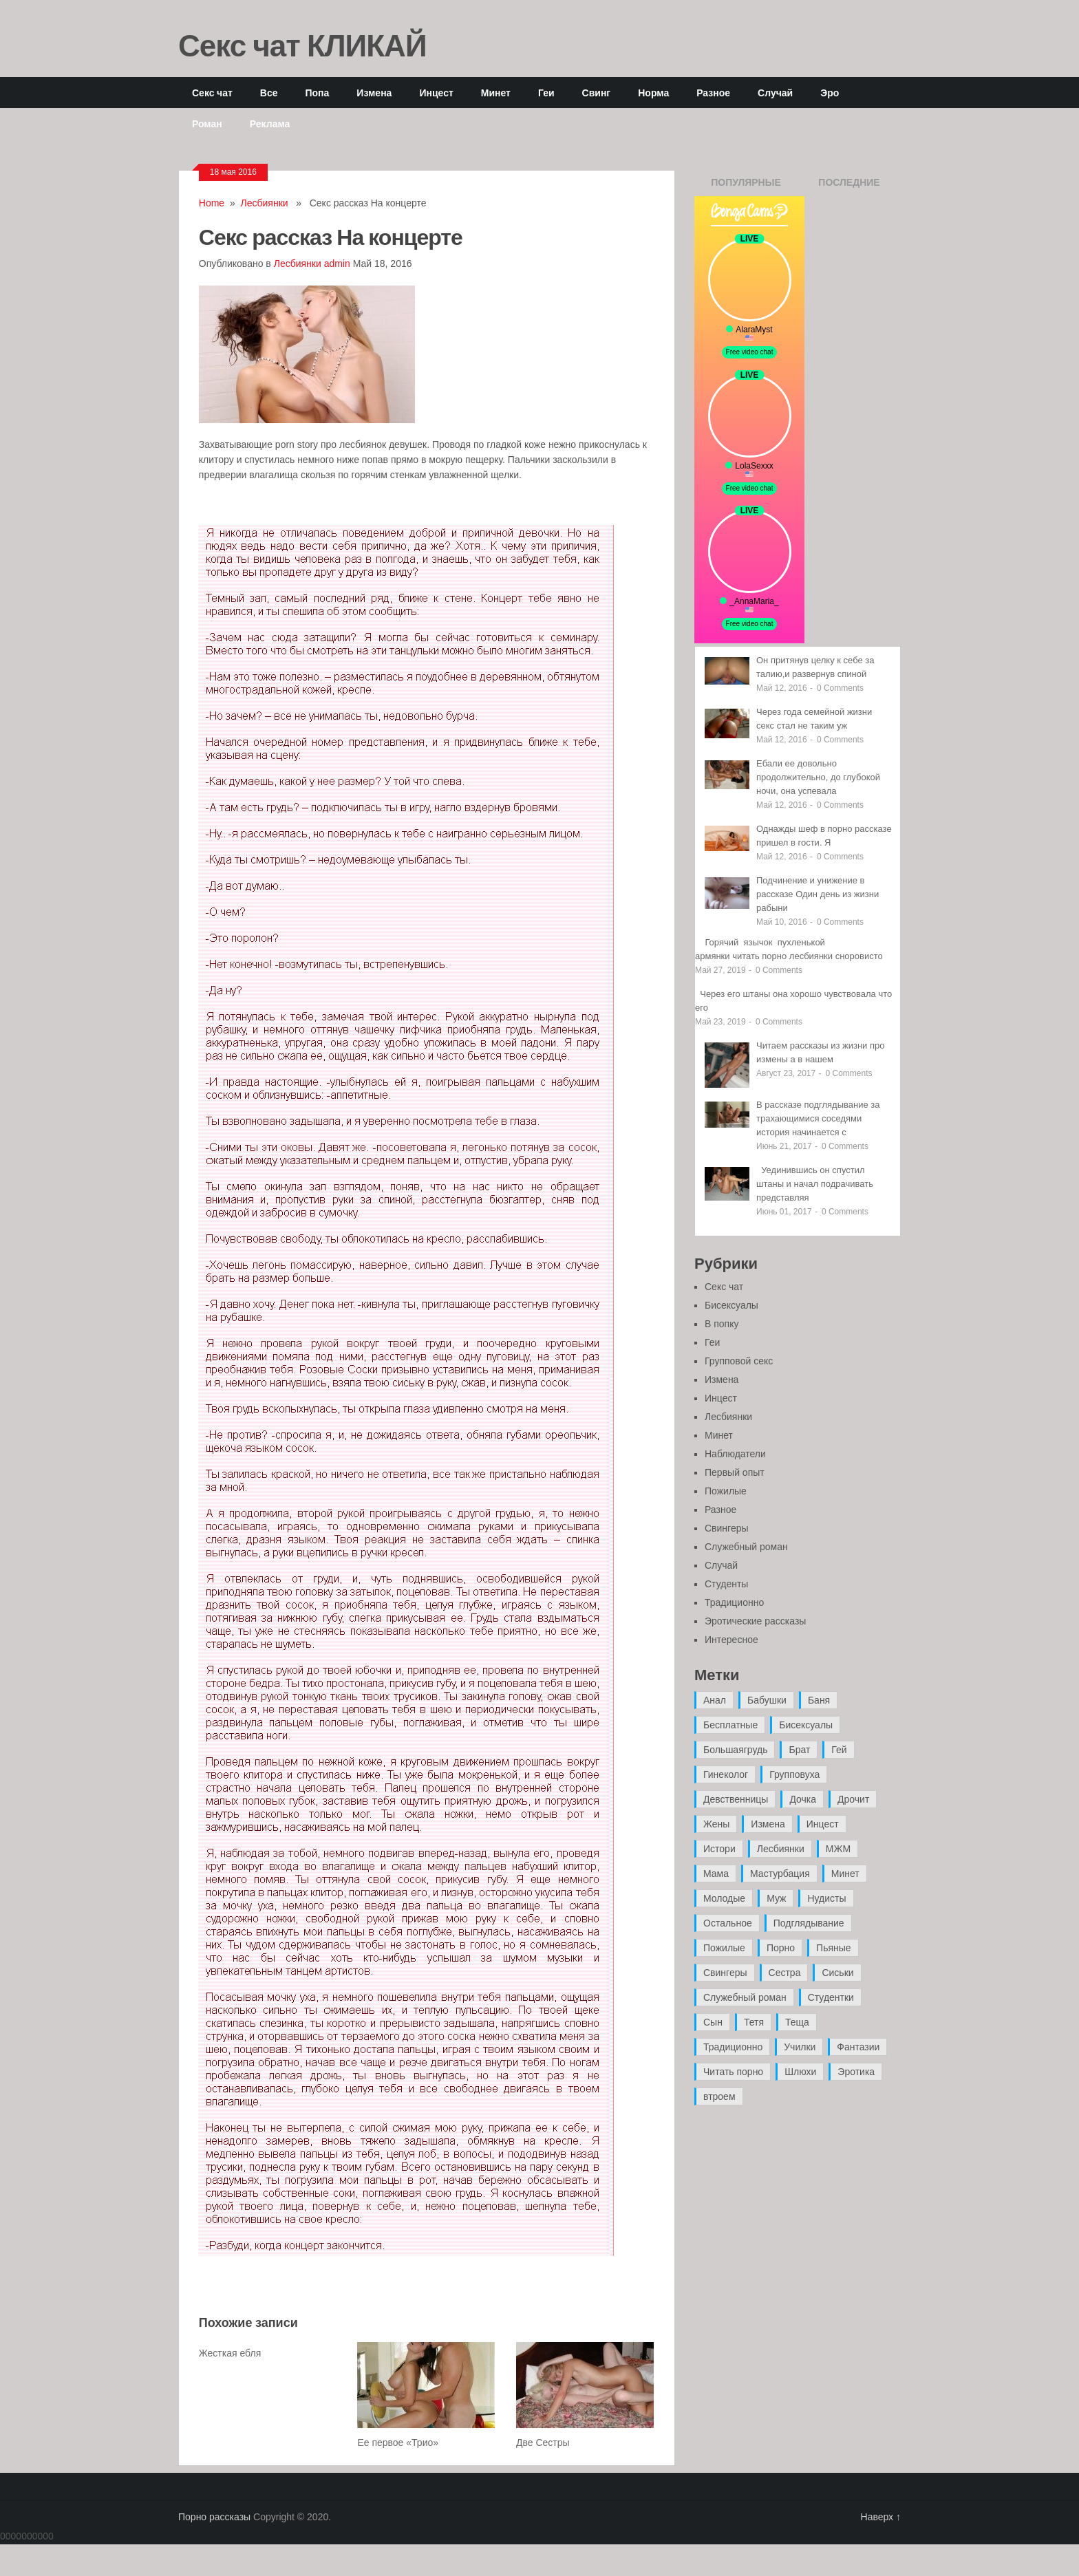 The image size is (1079, 2576). I want to click on Брат [Брат (4 элемента)], so click(799, 1749).